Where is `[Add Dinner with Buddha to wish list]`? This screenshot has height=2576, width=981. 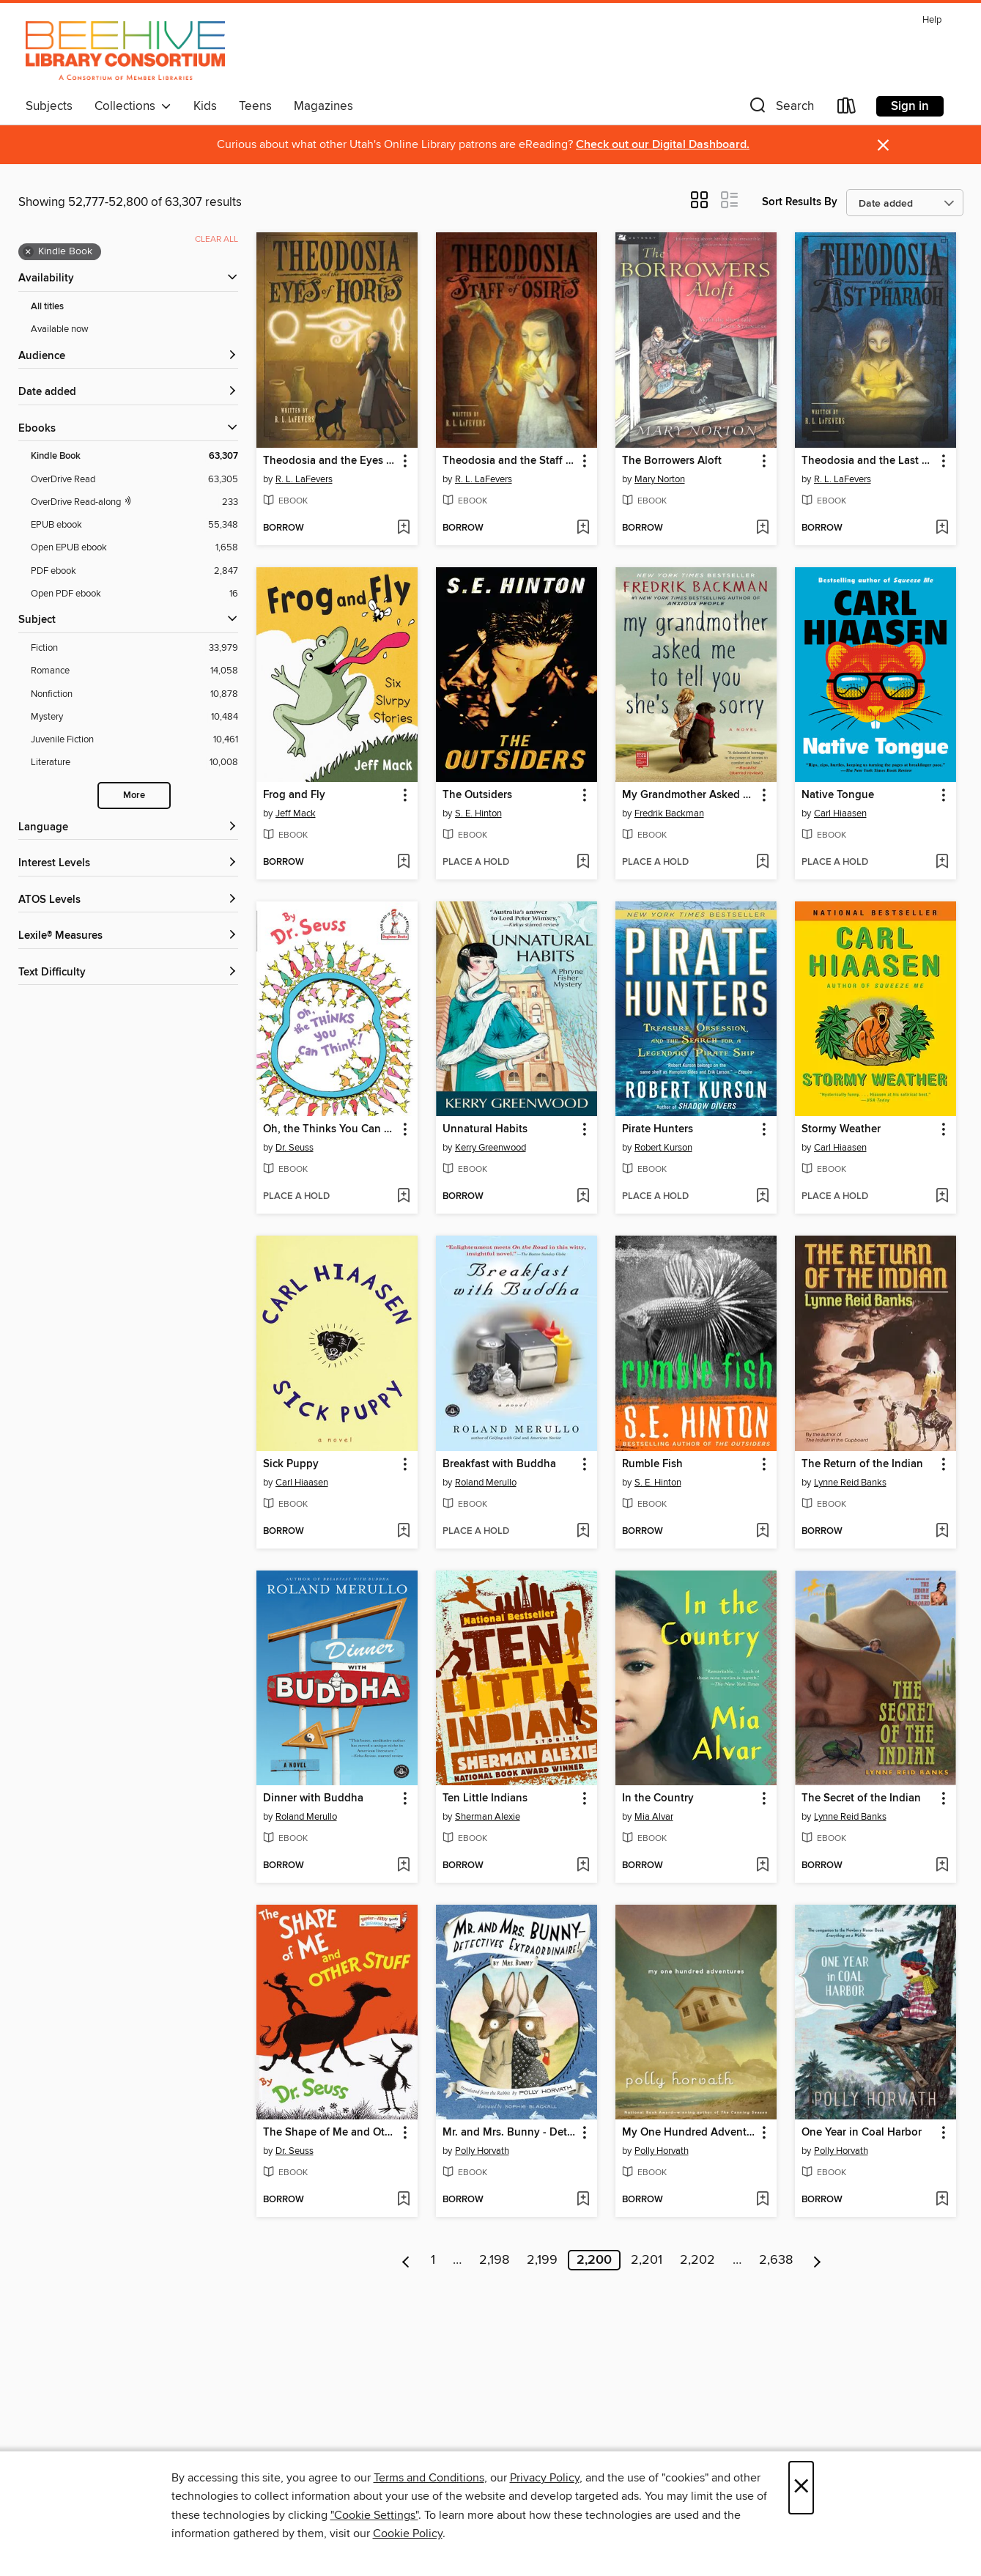 [Add Dinner with Buddha to wish list] is located at coordinates (403, 1865).